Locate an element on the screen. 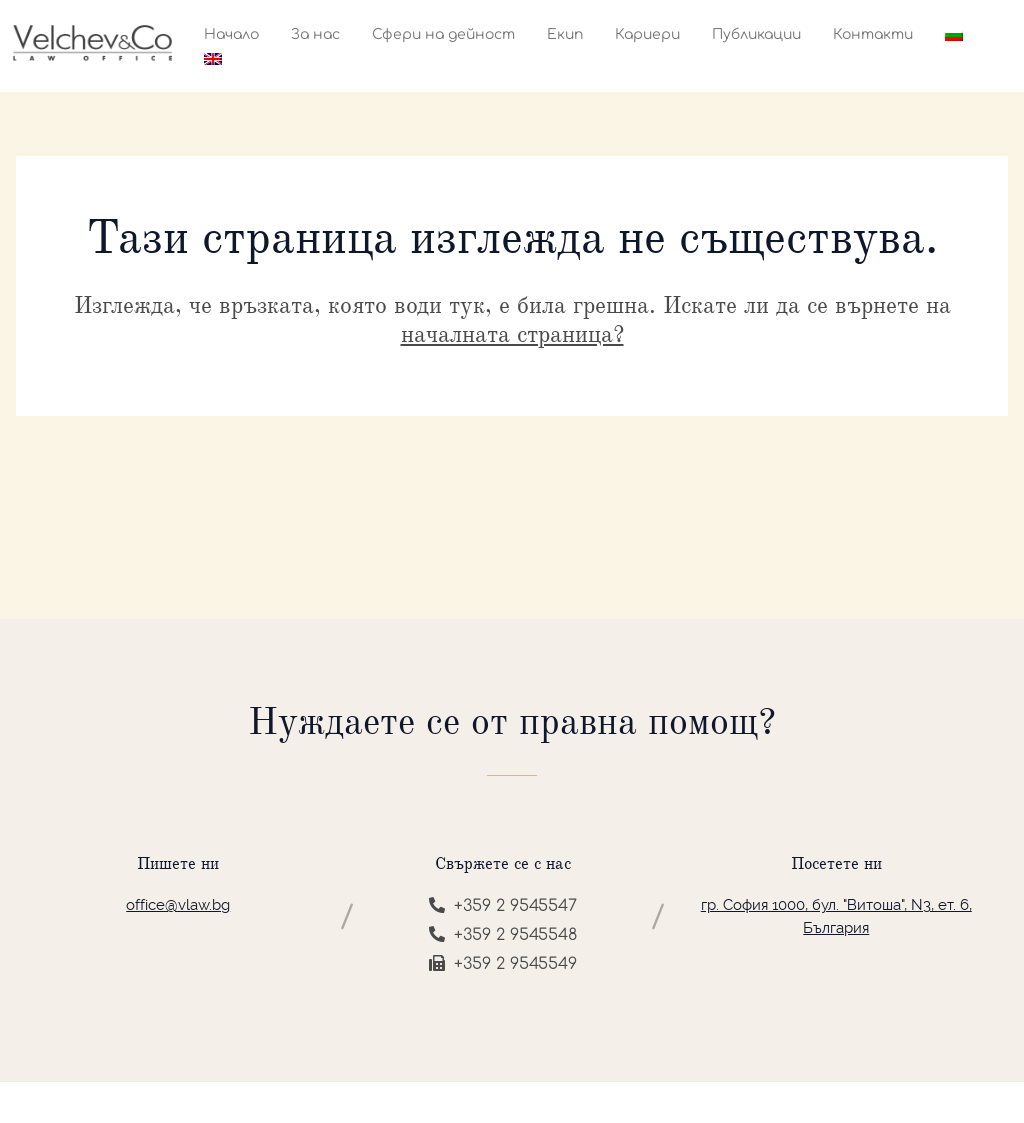  +359 2 9545547 is located at coordinates (503, 906).